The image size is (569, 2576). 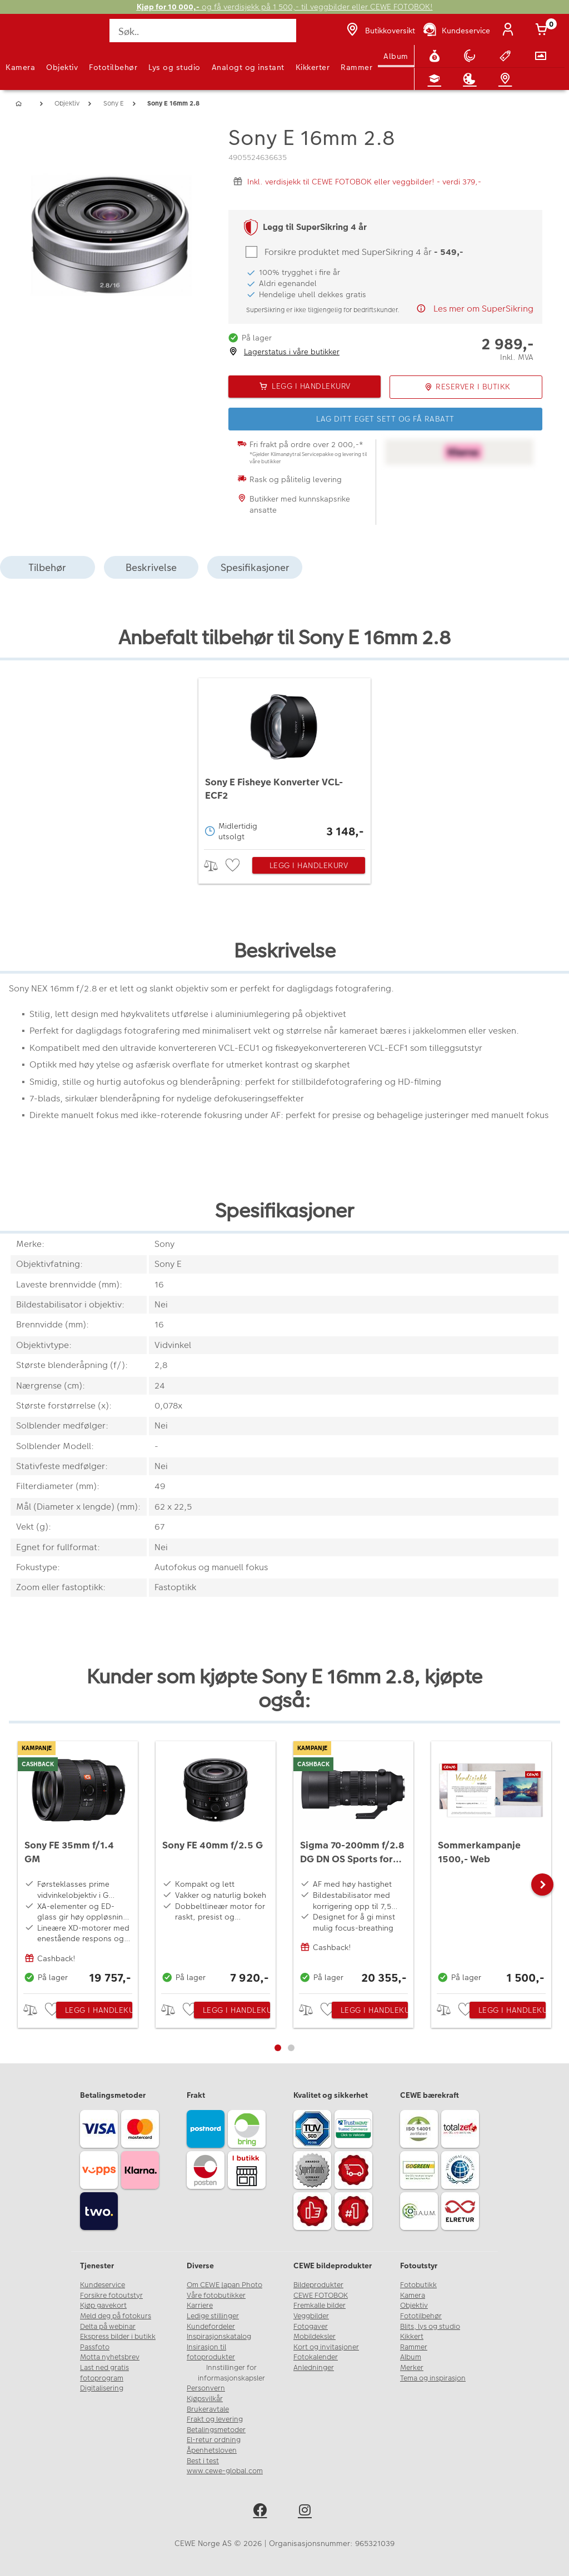 What do you see at coordinates (62, 67) in the screenshot?
I see `Objektiv` at bounding box center [62, 67].